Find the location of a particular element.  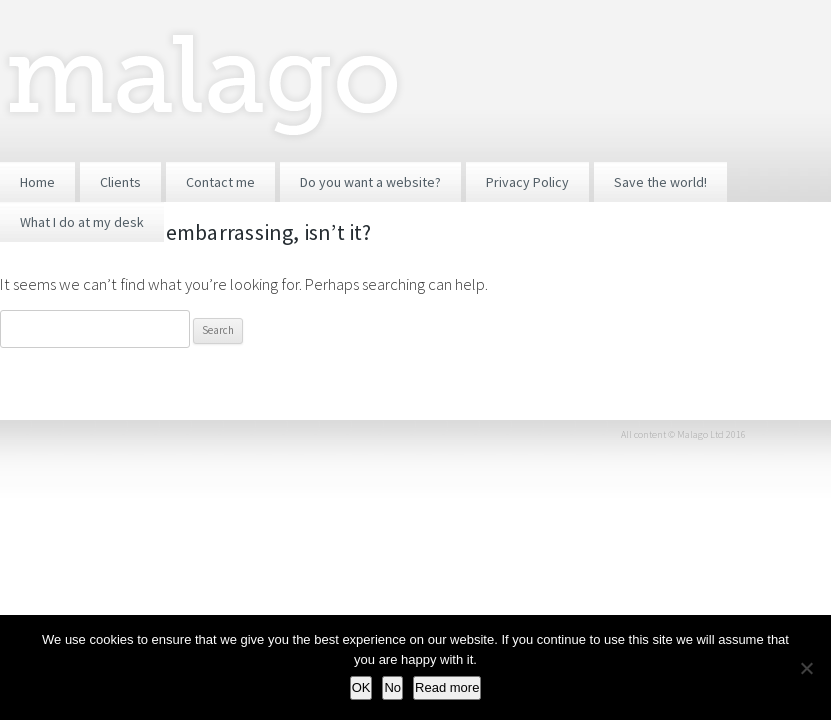

No is located at coordinates (392, 687).